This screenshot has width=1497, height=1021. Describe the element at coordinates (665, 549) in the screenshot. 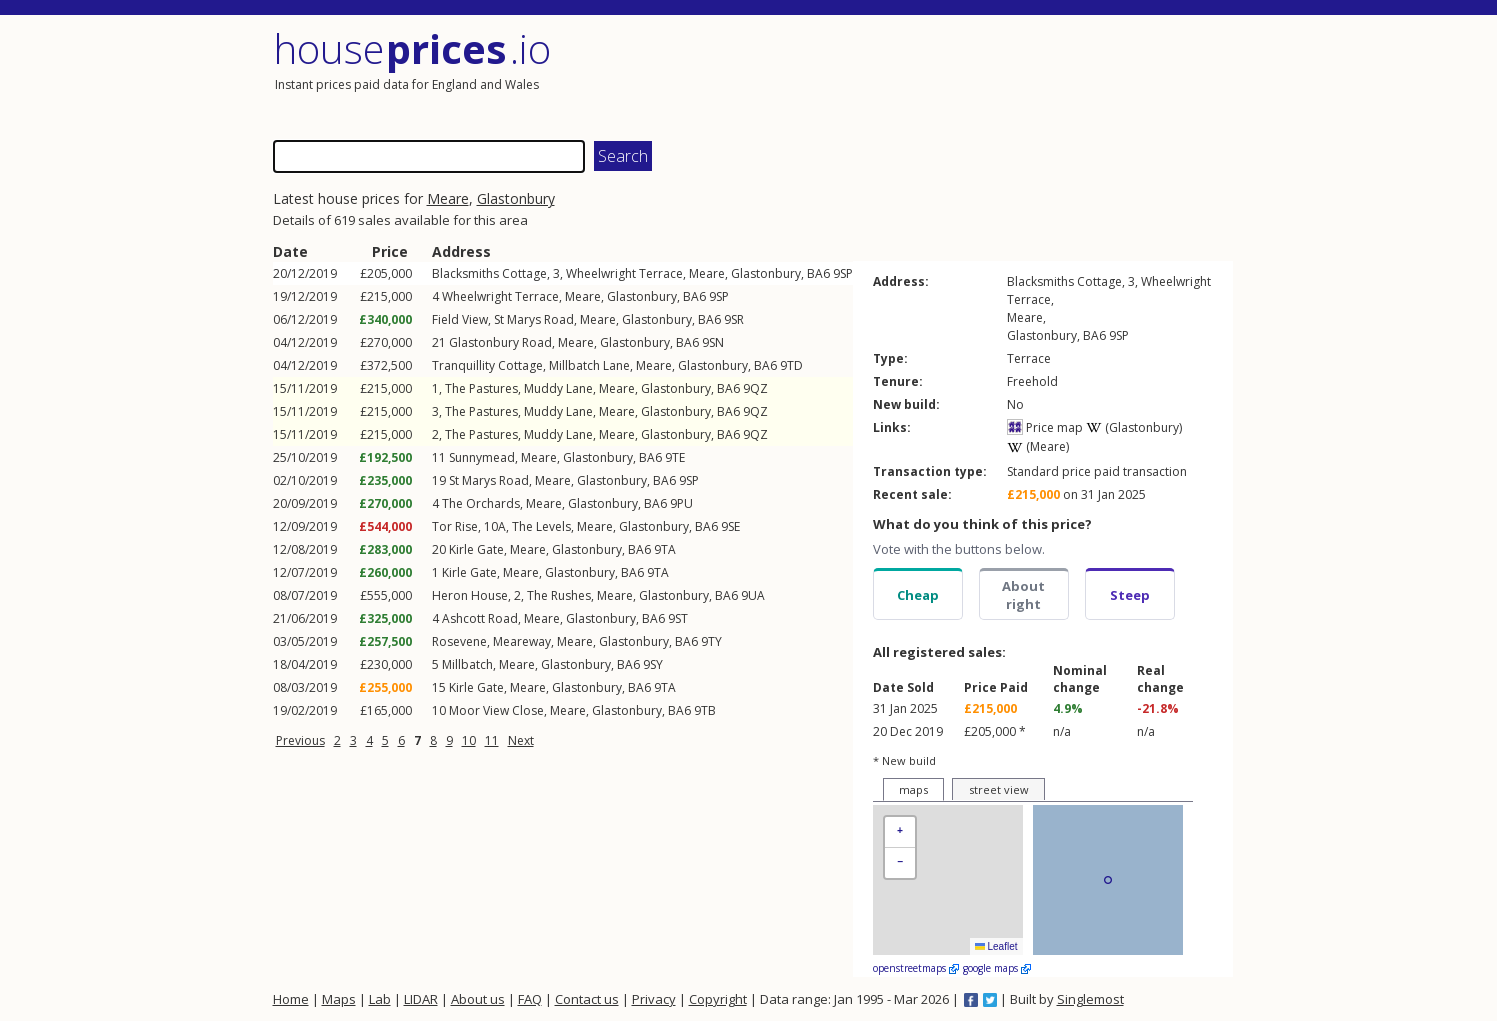

I see `9TA` at that location.